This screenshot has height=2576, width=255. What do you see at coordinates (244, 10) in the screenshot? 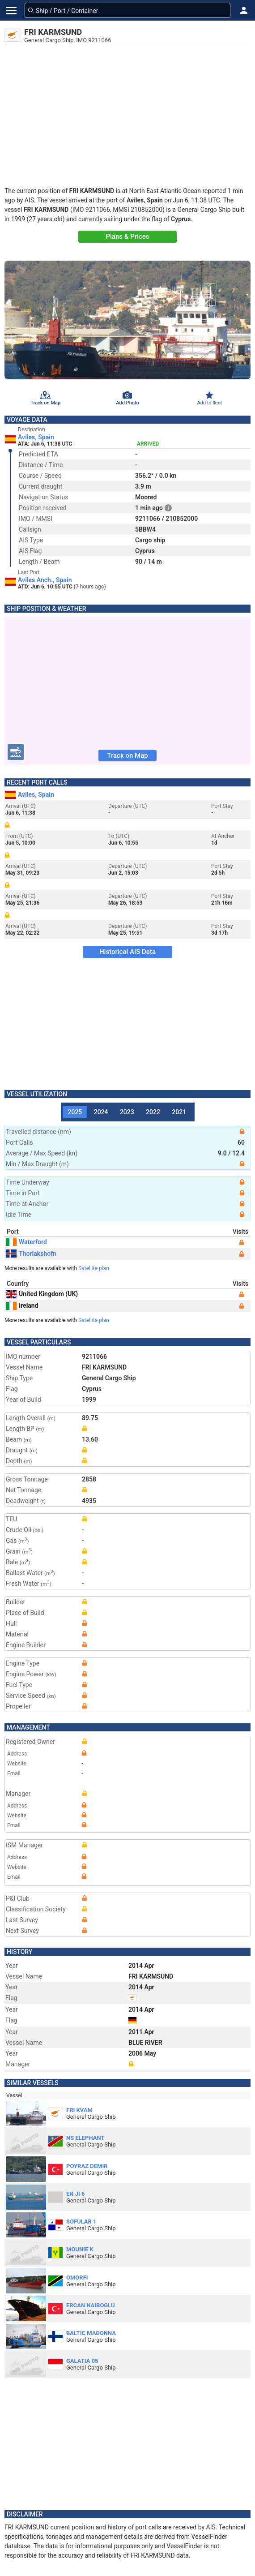
I see `[button]` at bounding box center [244, 10].